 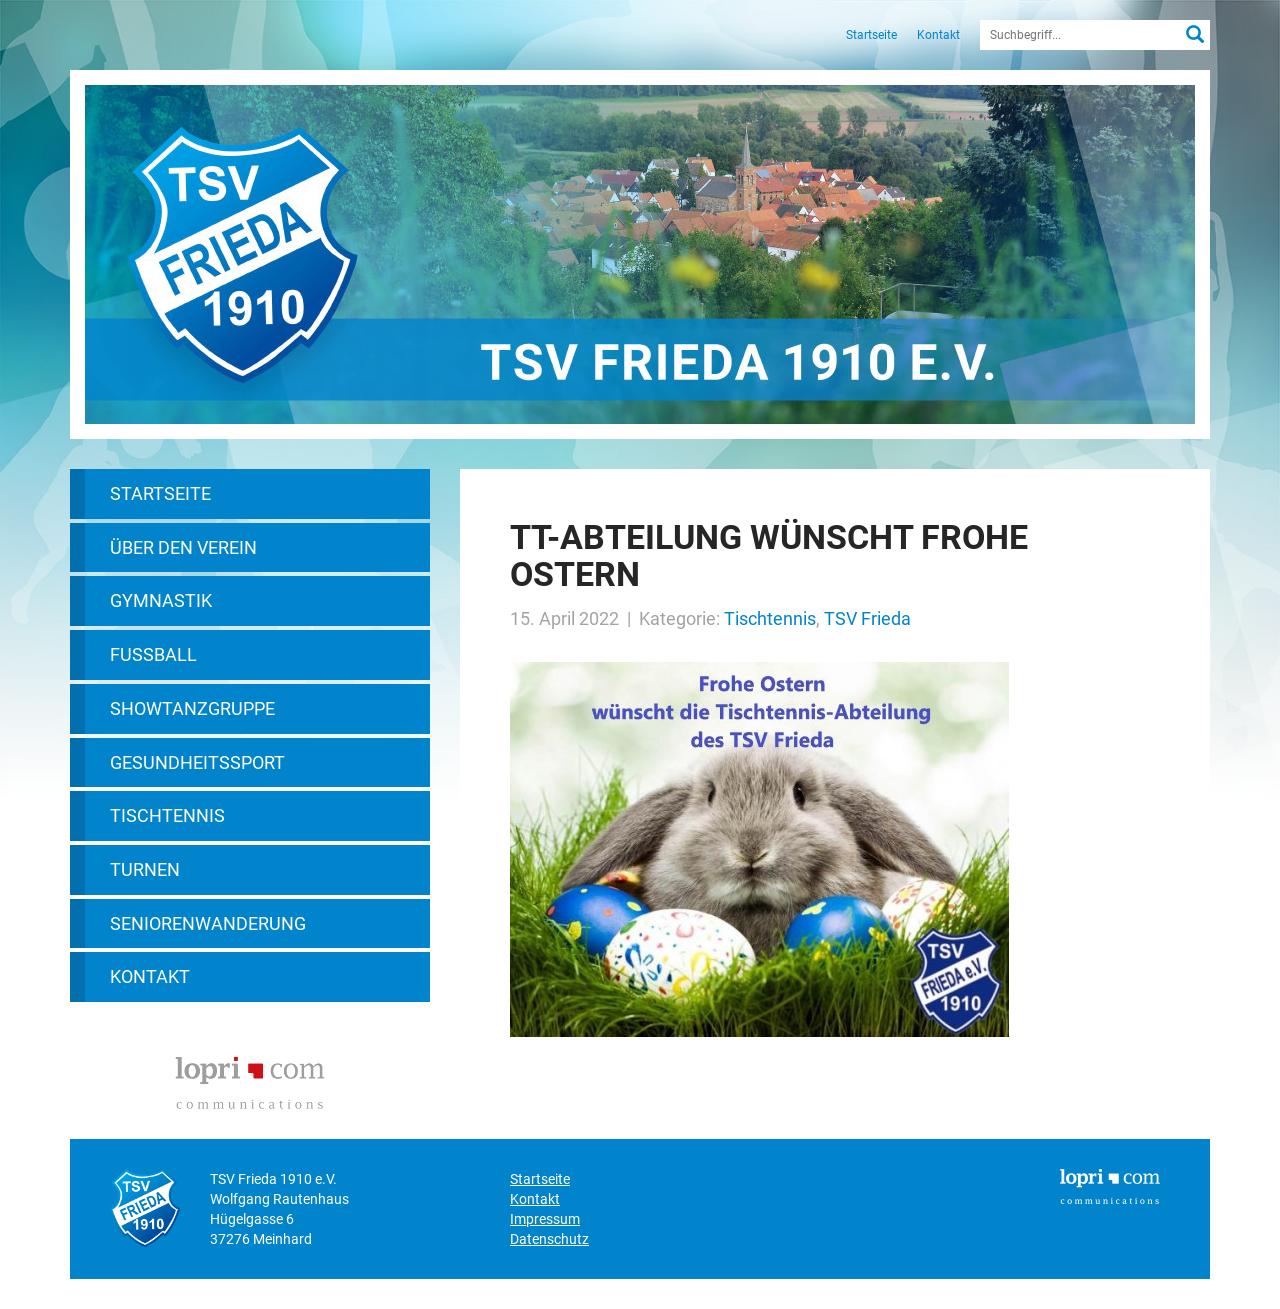 I want to click on TSV Frieda, so click(x=867, y=618).